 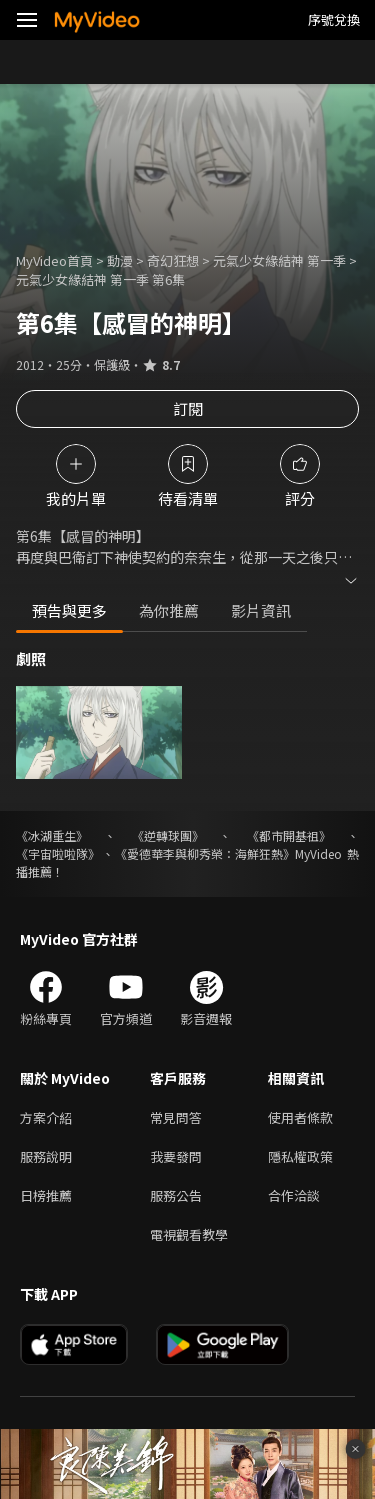 I want to click on MyVideo首頁, so click(x=54, y=260).